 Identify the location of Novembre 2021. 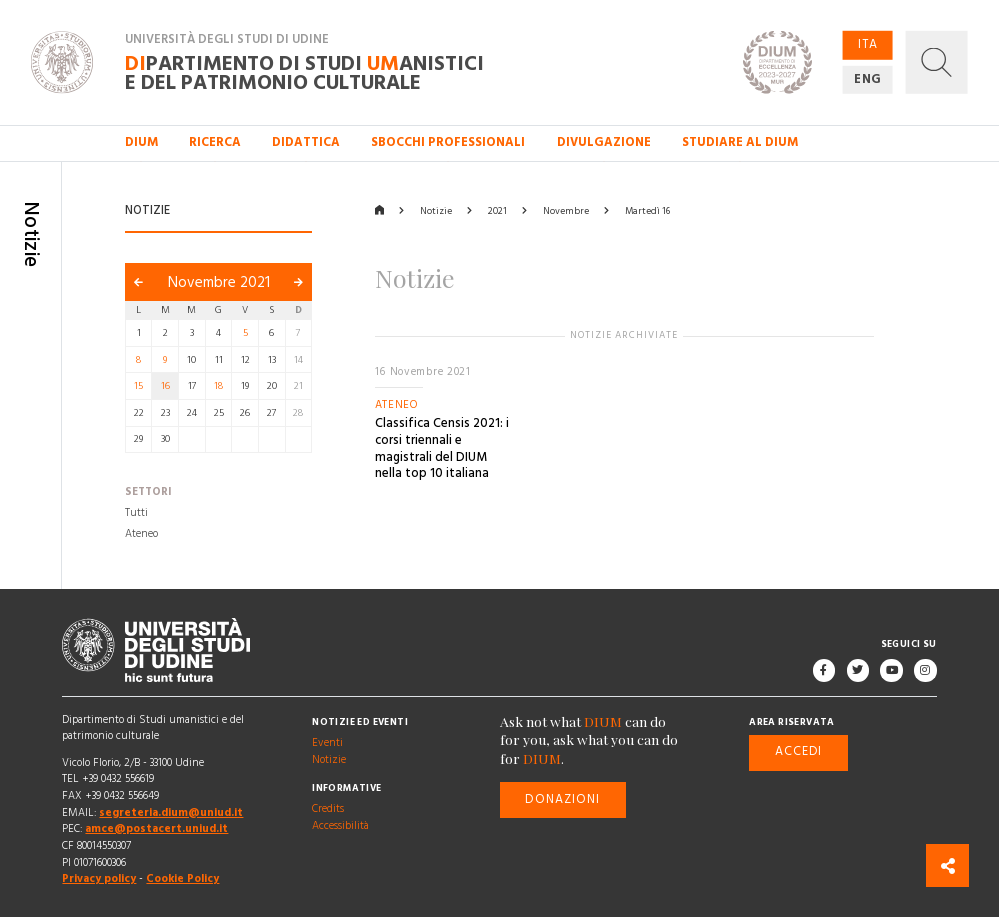
(219, 282).